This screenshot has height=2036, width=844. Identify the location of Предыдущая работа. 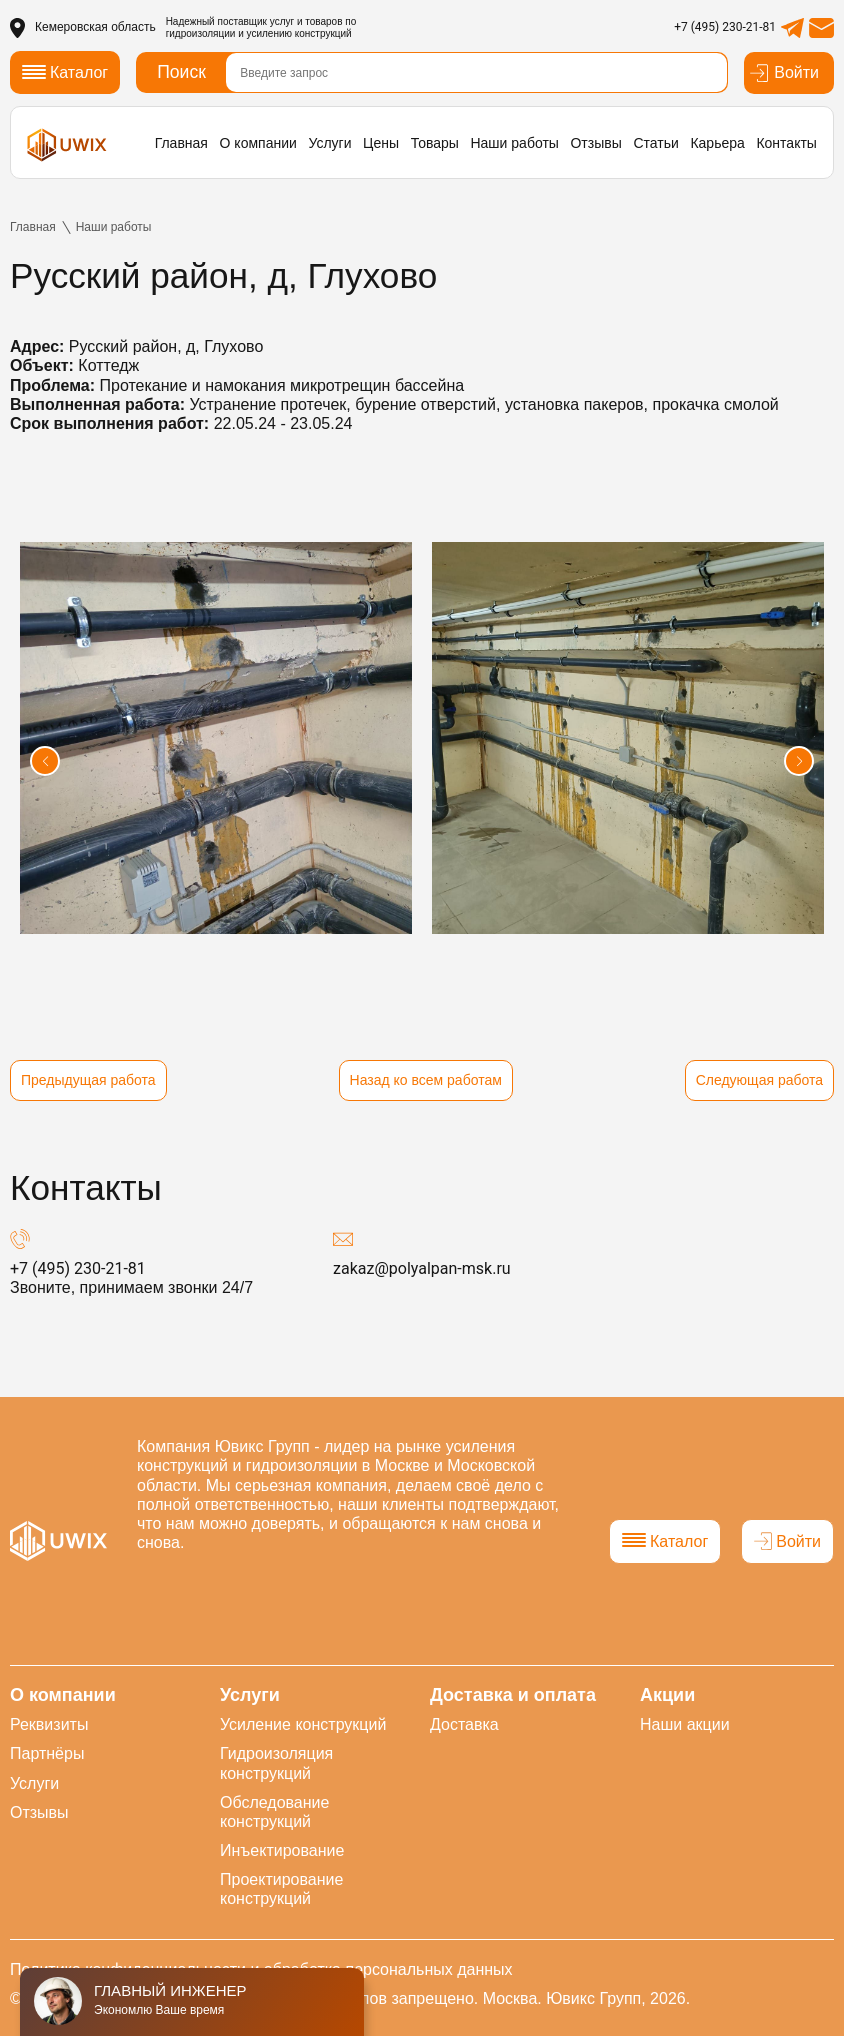
(88, 1080).